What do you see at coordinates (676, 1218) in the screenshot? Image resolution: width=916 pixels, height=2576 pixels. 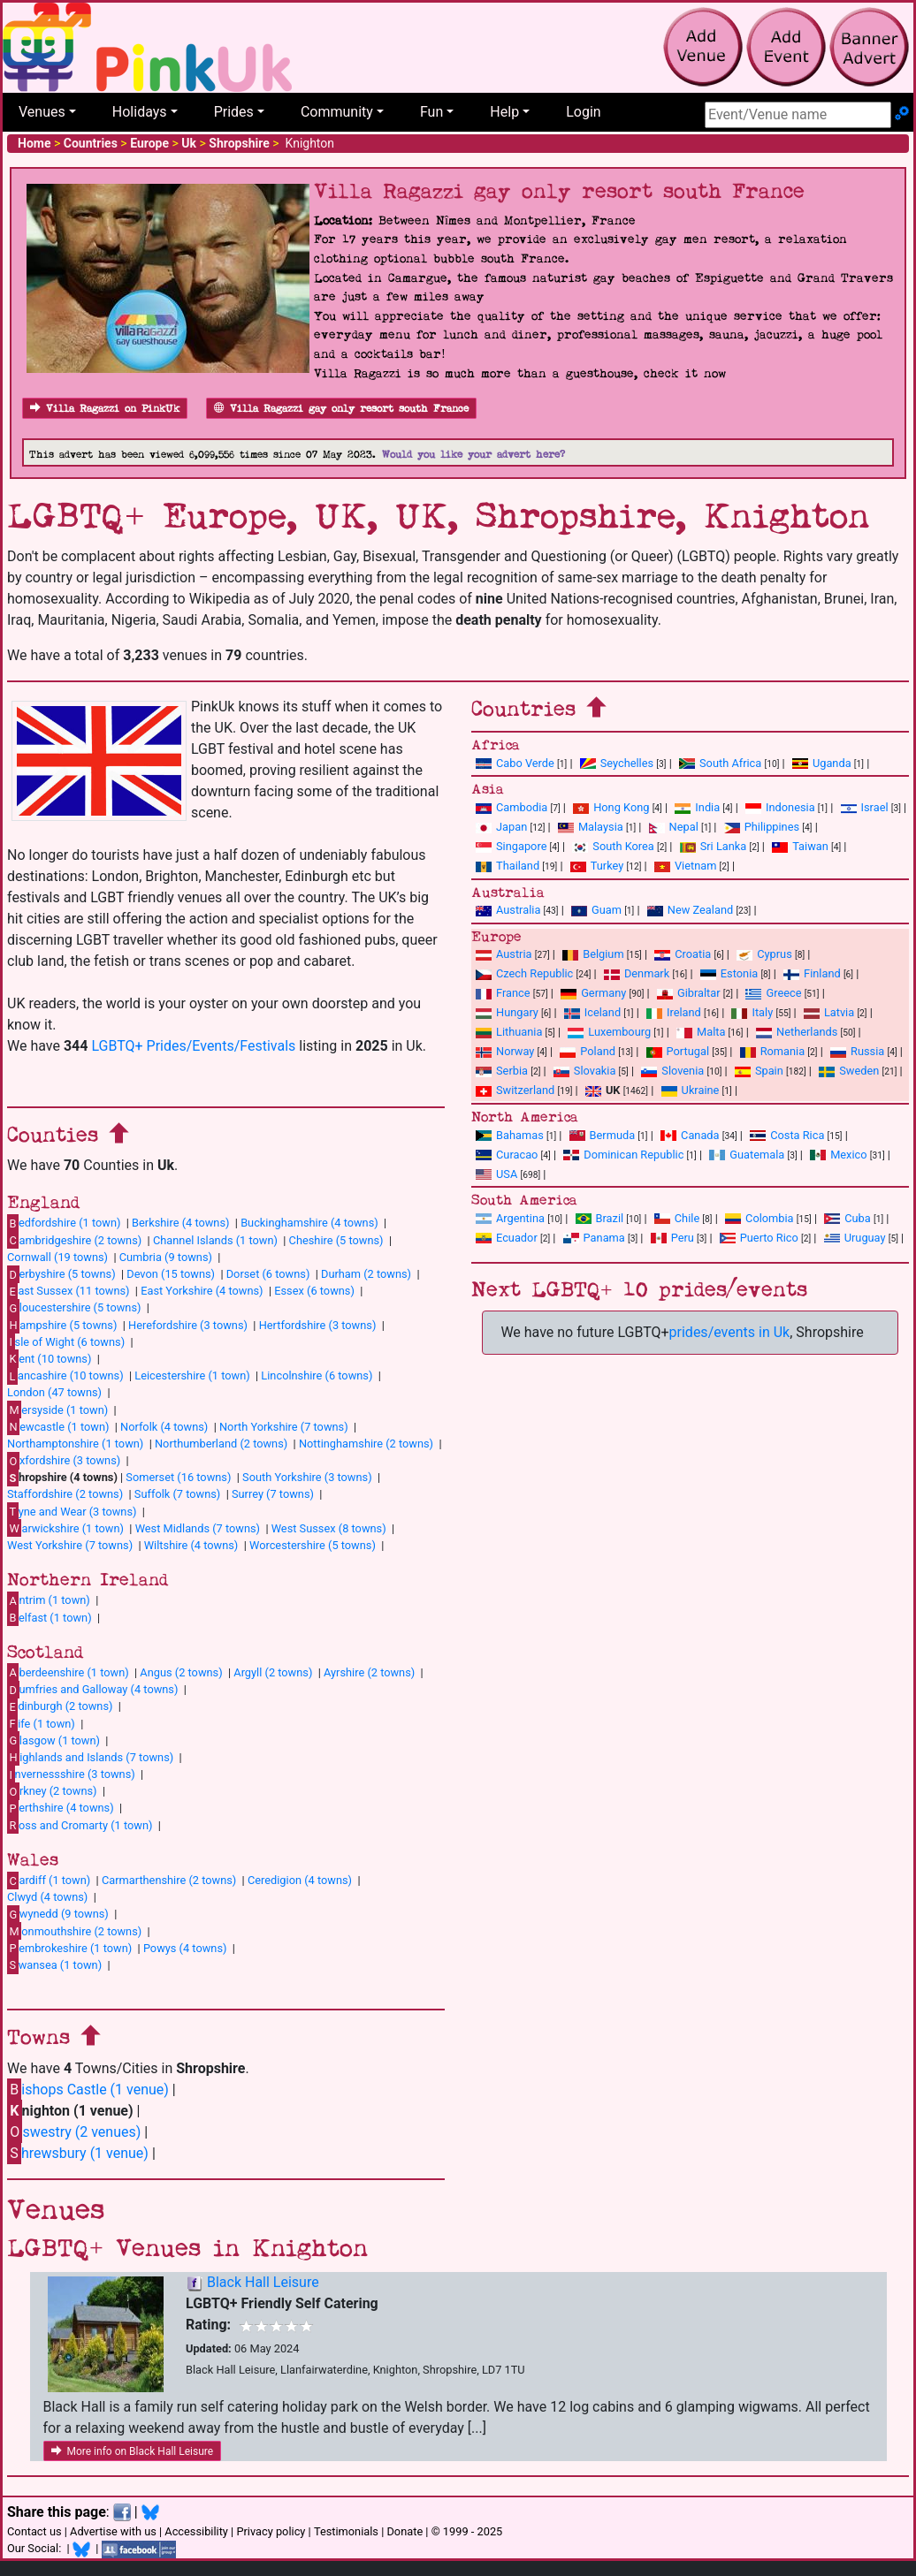 I see `Chile` at bounding box center [676, 1218].